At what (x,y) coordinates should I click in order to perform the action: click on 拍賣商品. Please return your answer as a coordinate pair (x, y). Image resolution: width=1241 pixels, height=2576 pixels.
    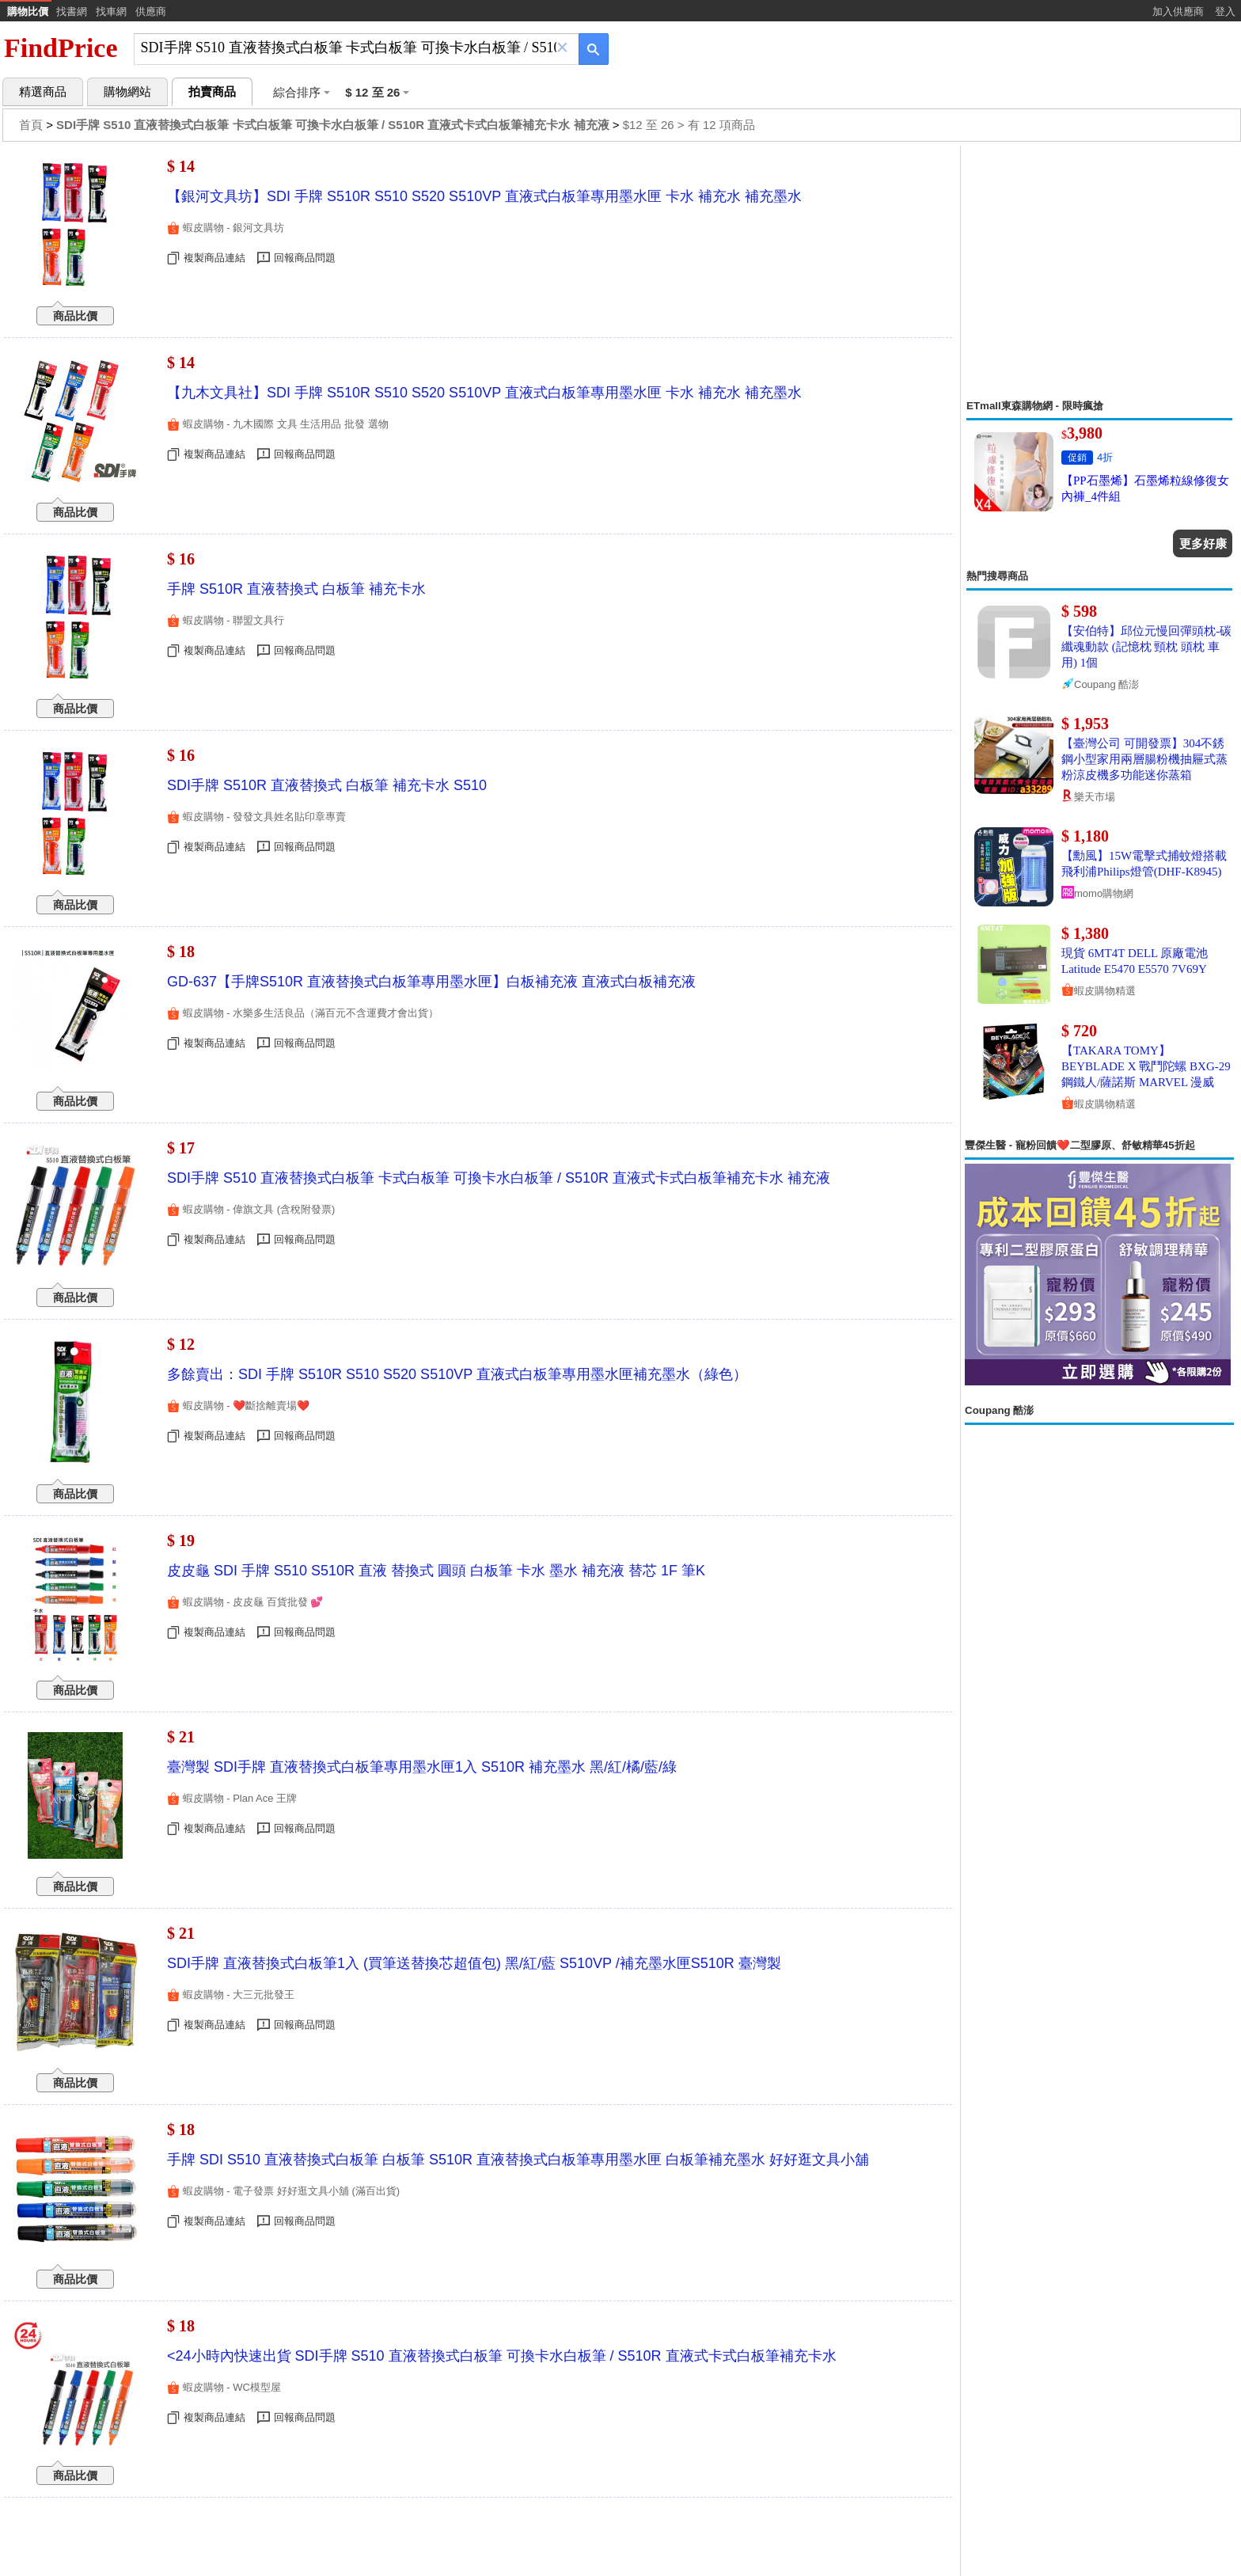
    Looking at the image, I should click on (212, 91).